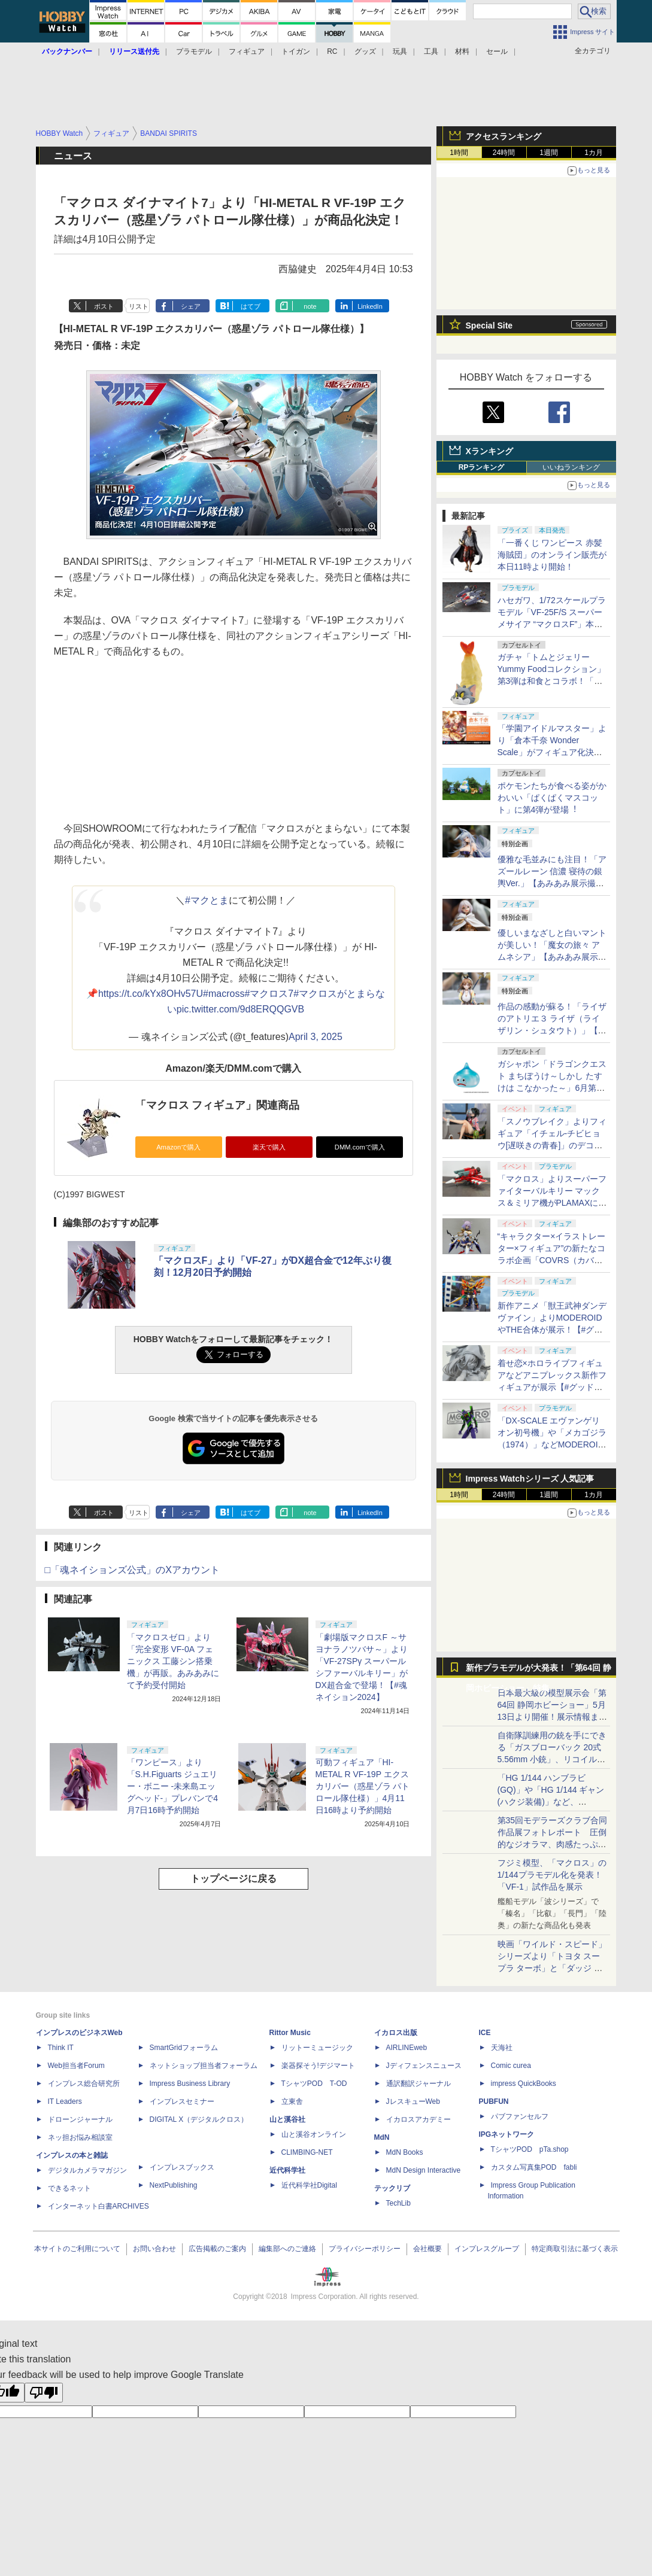 The width and height of the screenshot is (652, 2576). I want to click on いいねランキング, so click(571, 467).